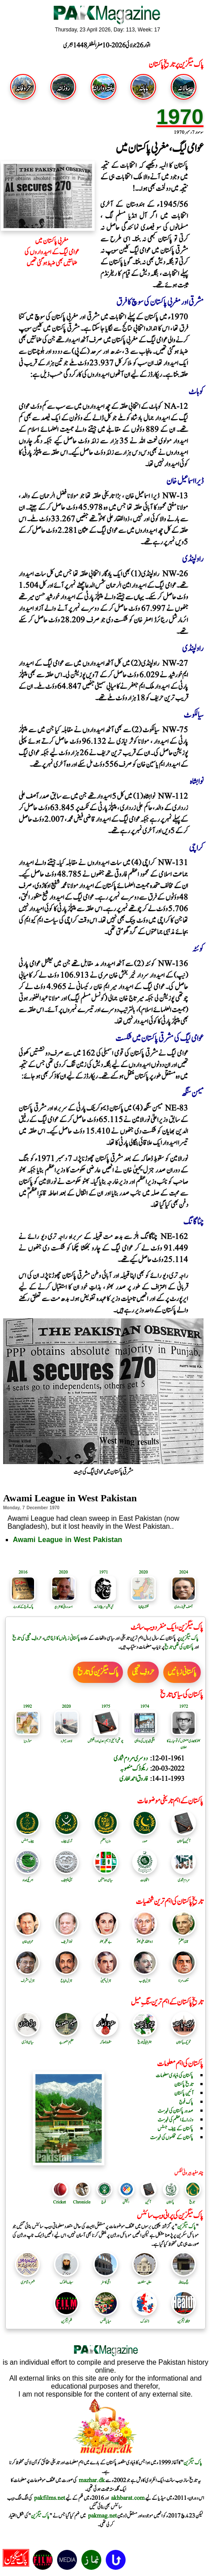  What do you see at coordinates (67, 1539) in the screenshot?
I see `Awami League in West Pakistan` at bounding box center [67, 1539].